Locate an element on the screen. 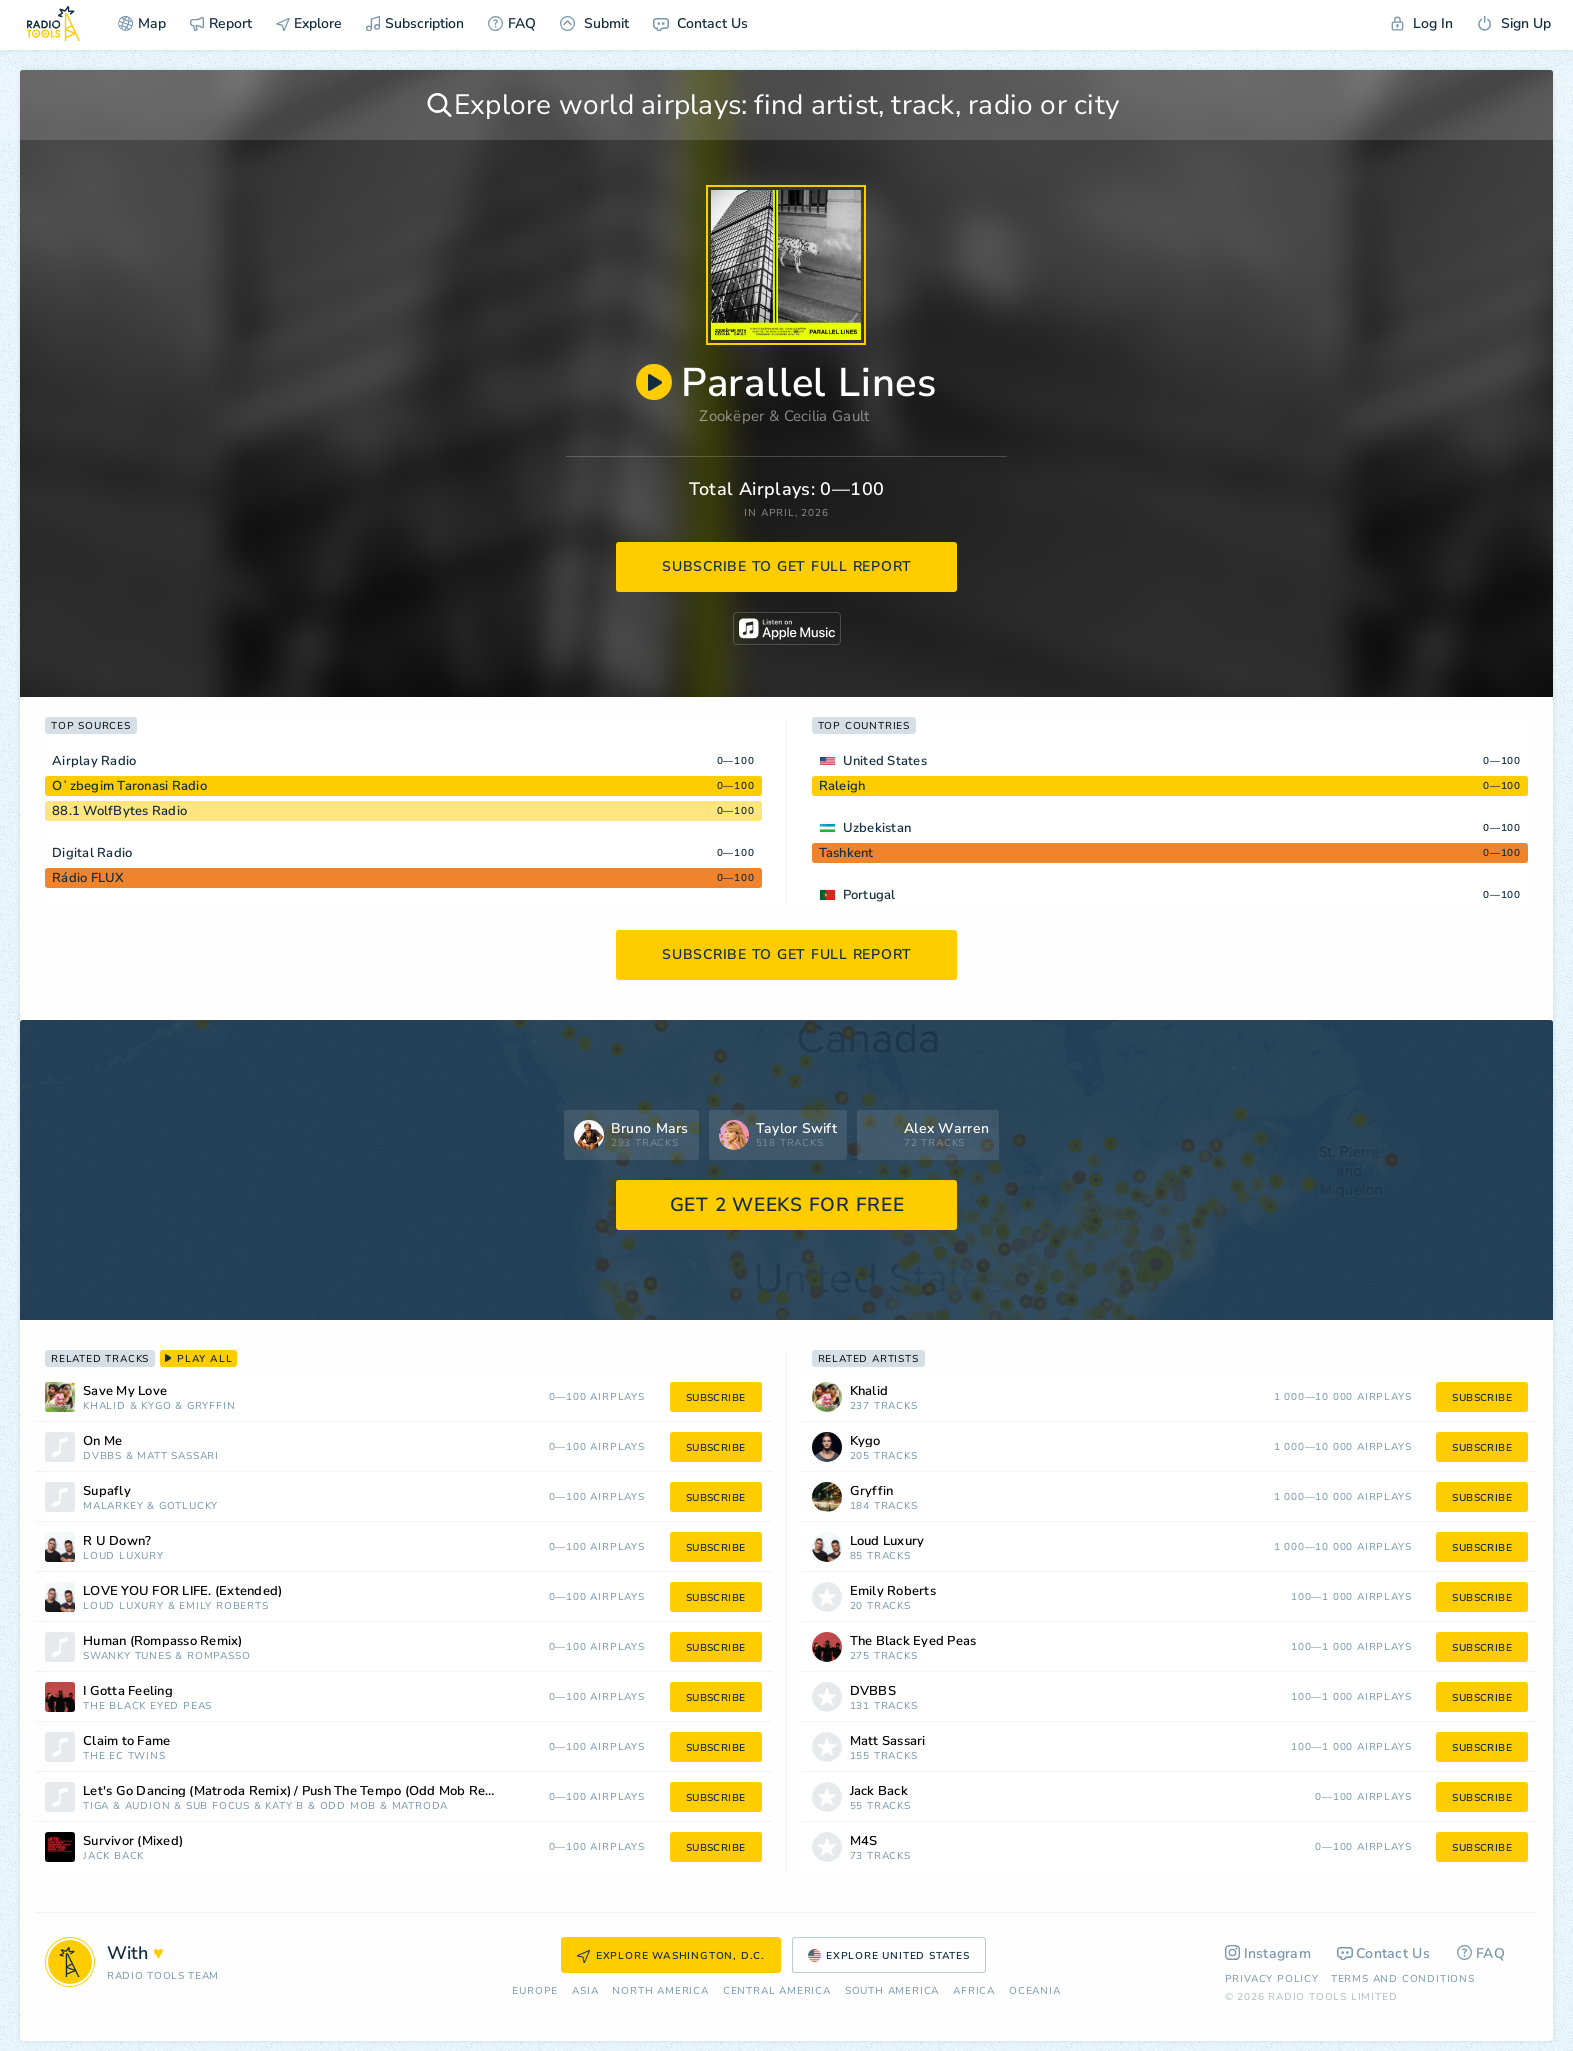  Emily Roberts is located at coordinates (223, 1606).